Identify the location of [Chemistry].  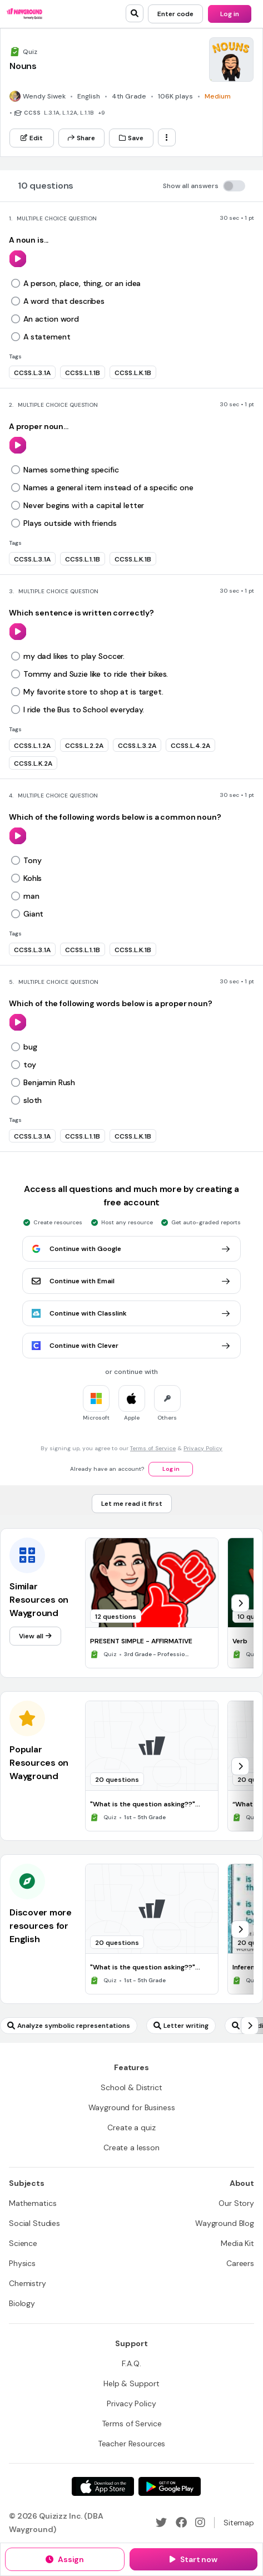
(27, 2283).